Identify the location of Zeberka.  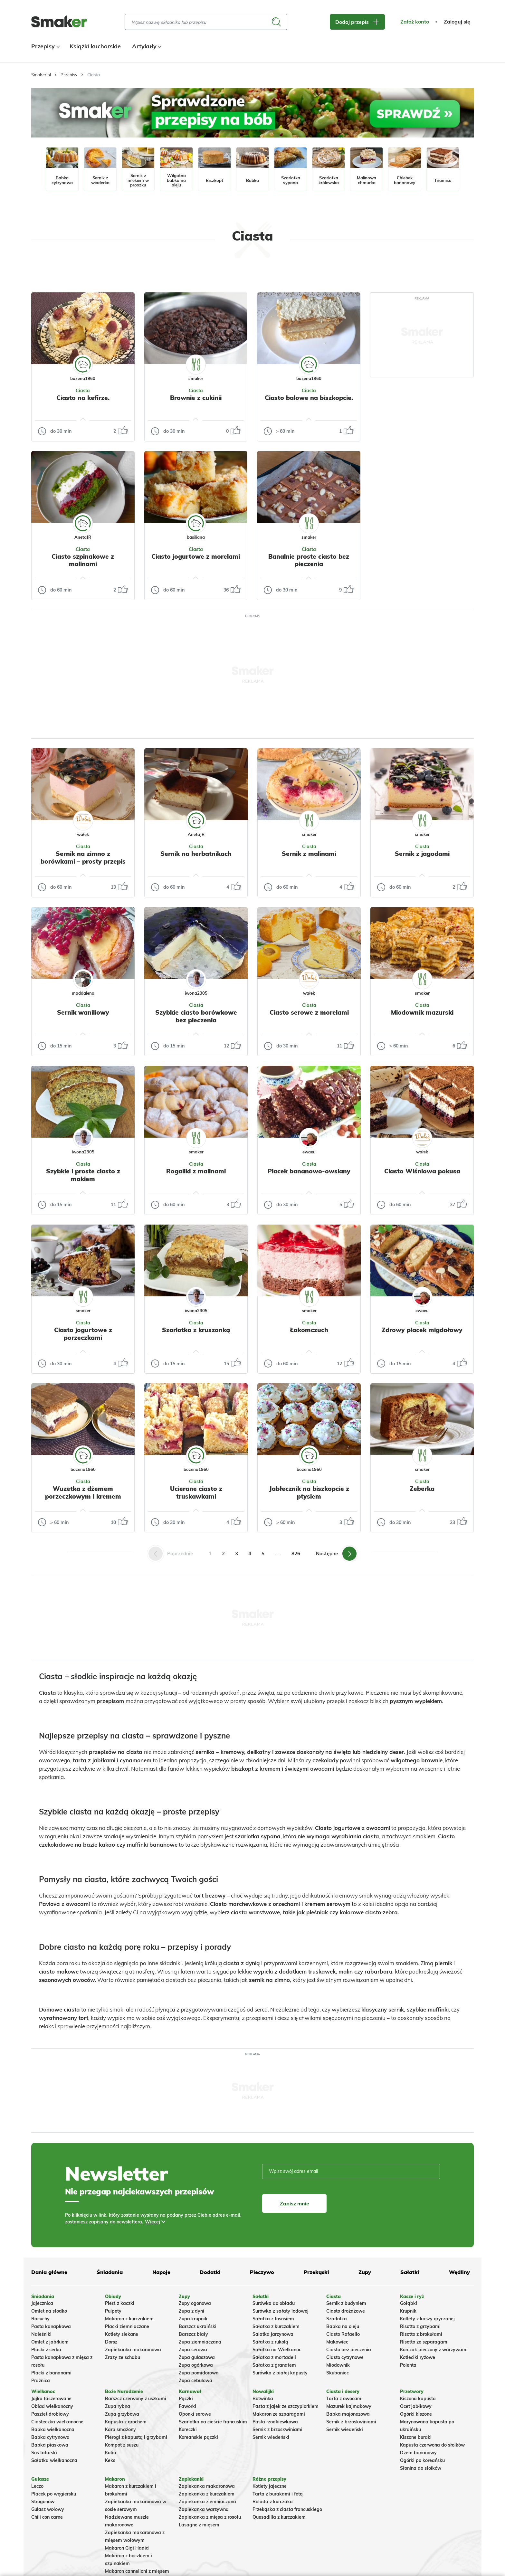
(422, 1488).